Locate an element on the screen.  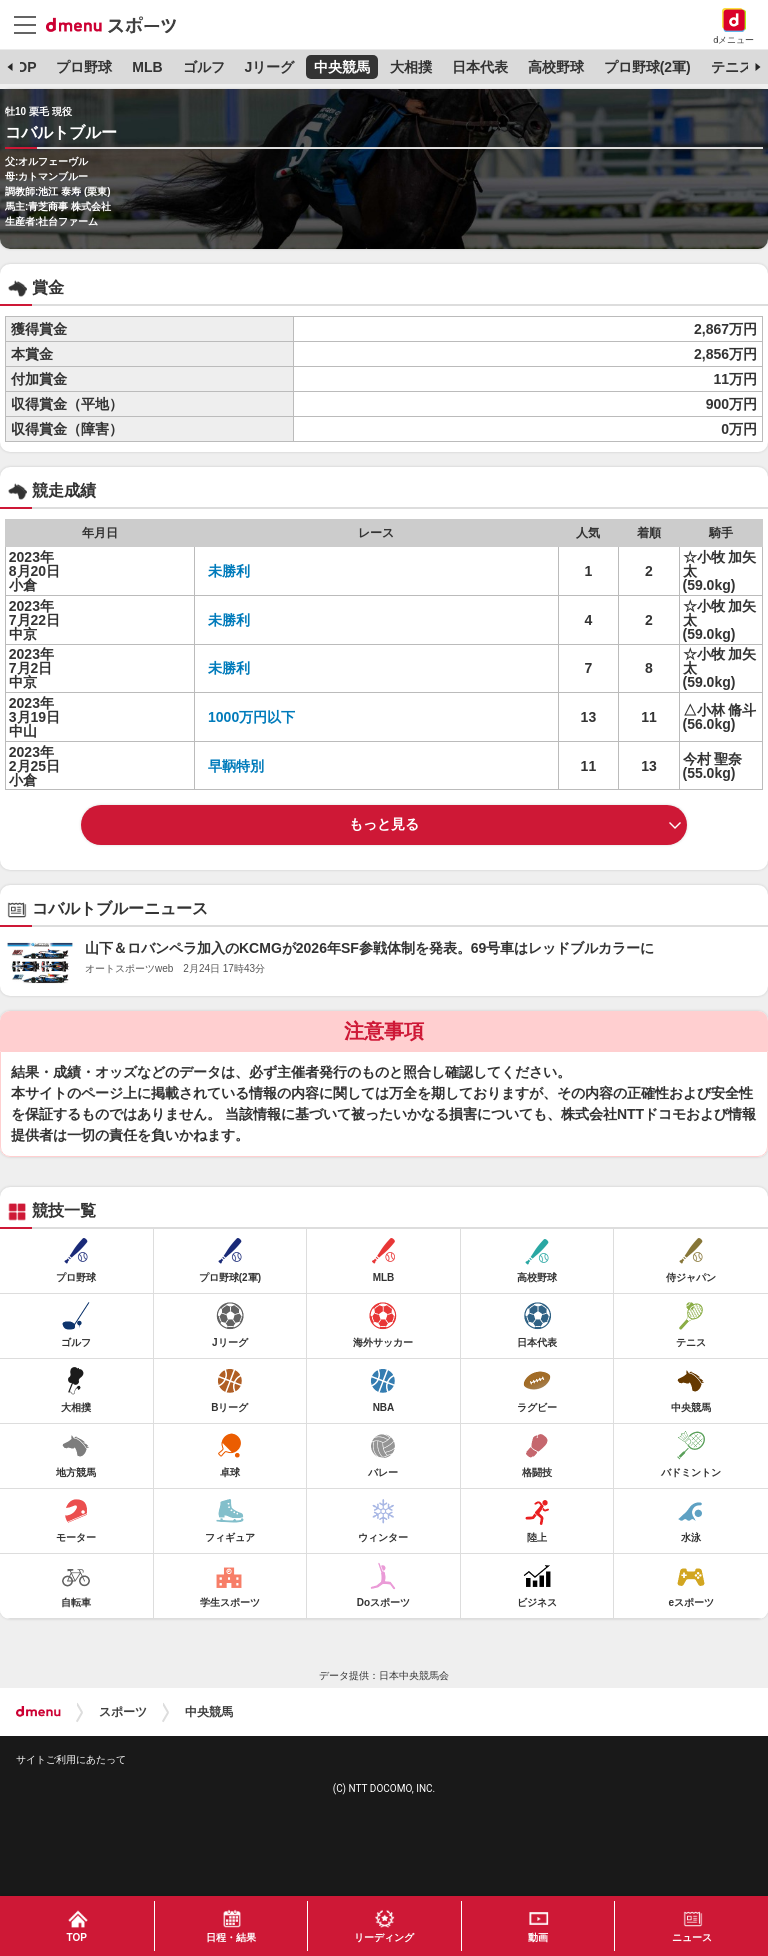
もっと見る is located at coordinates (384, 824).